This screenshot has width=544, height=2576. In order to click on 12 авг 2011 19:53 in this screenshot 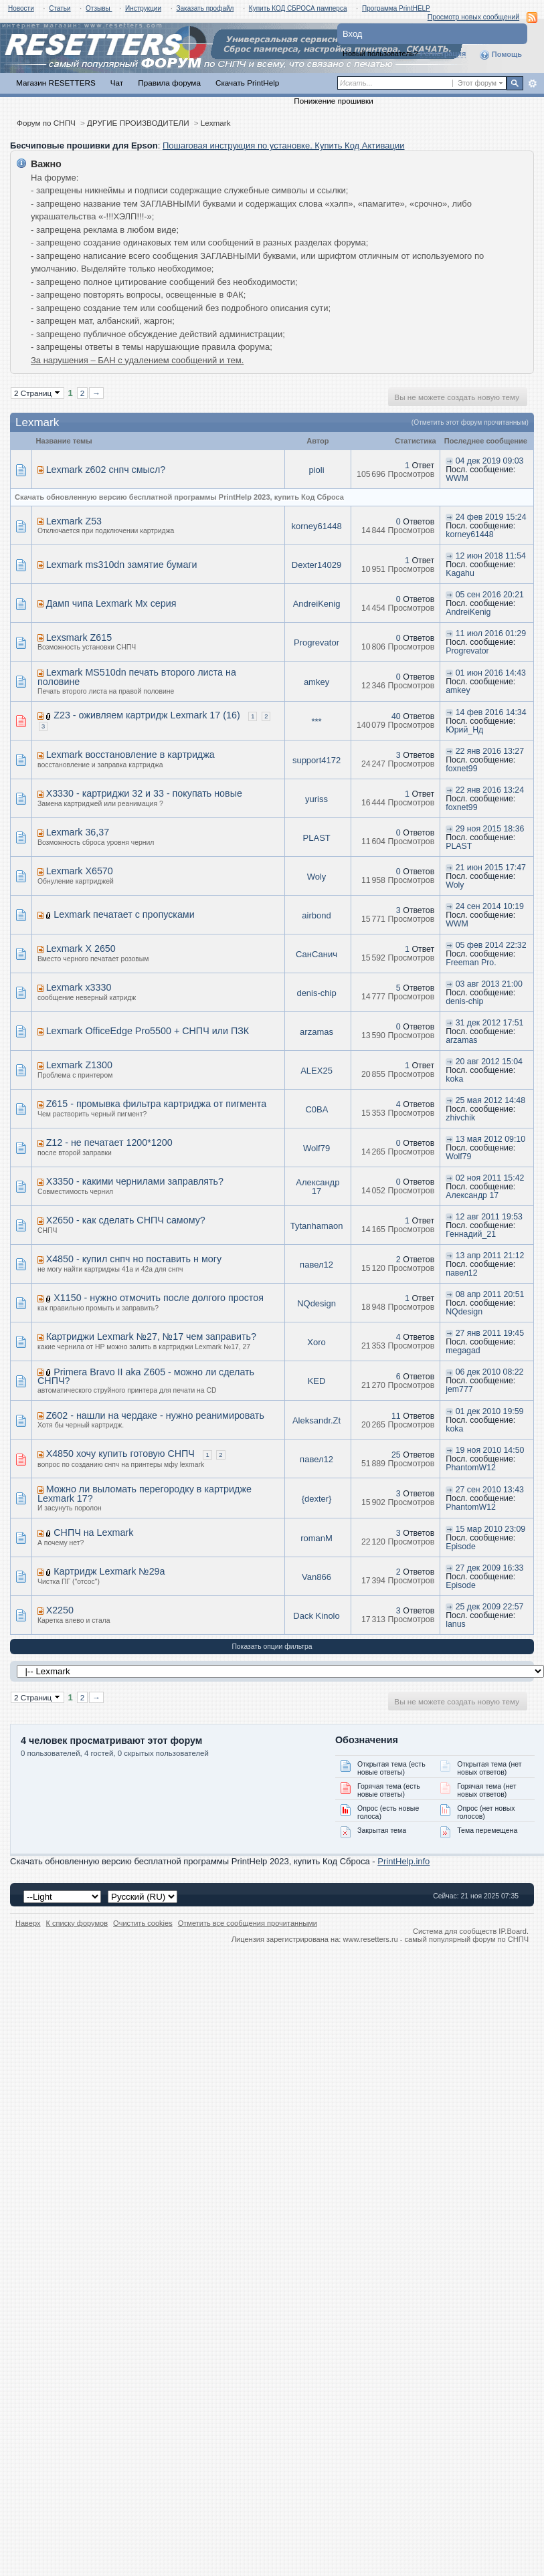, I will do `click(489, 1216)`.